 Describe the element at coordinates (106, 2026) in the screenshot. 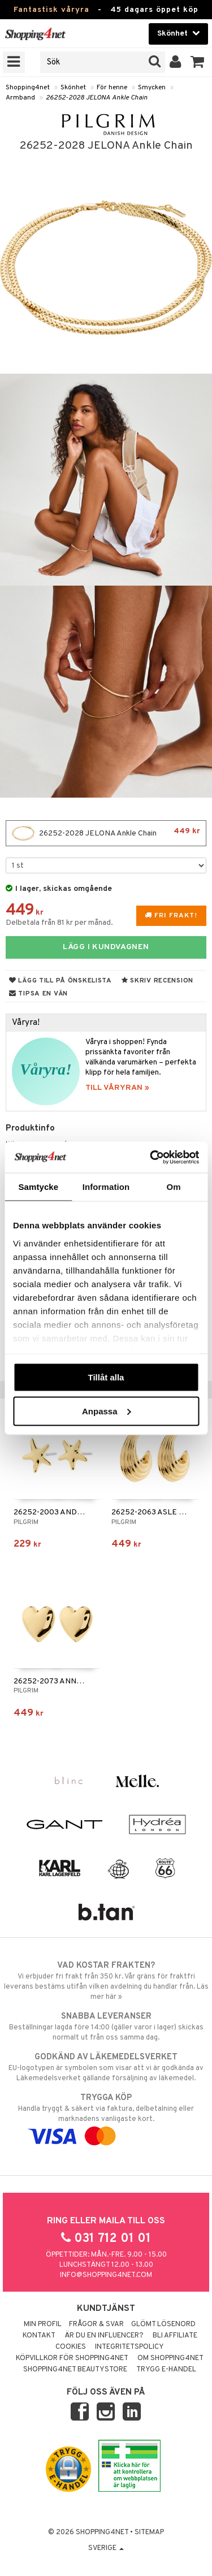

I see `Beställningar lagda före 14:00 (gäller varor i lager) skickas normalt ut från oss samma dag.` at that location.